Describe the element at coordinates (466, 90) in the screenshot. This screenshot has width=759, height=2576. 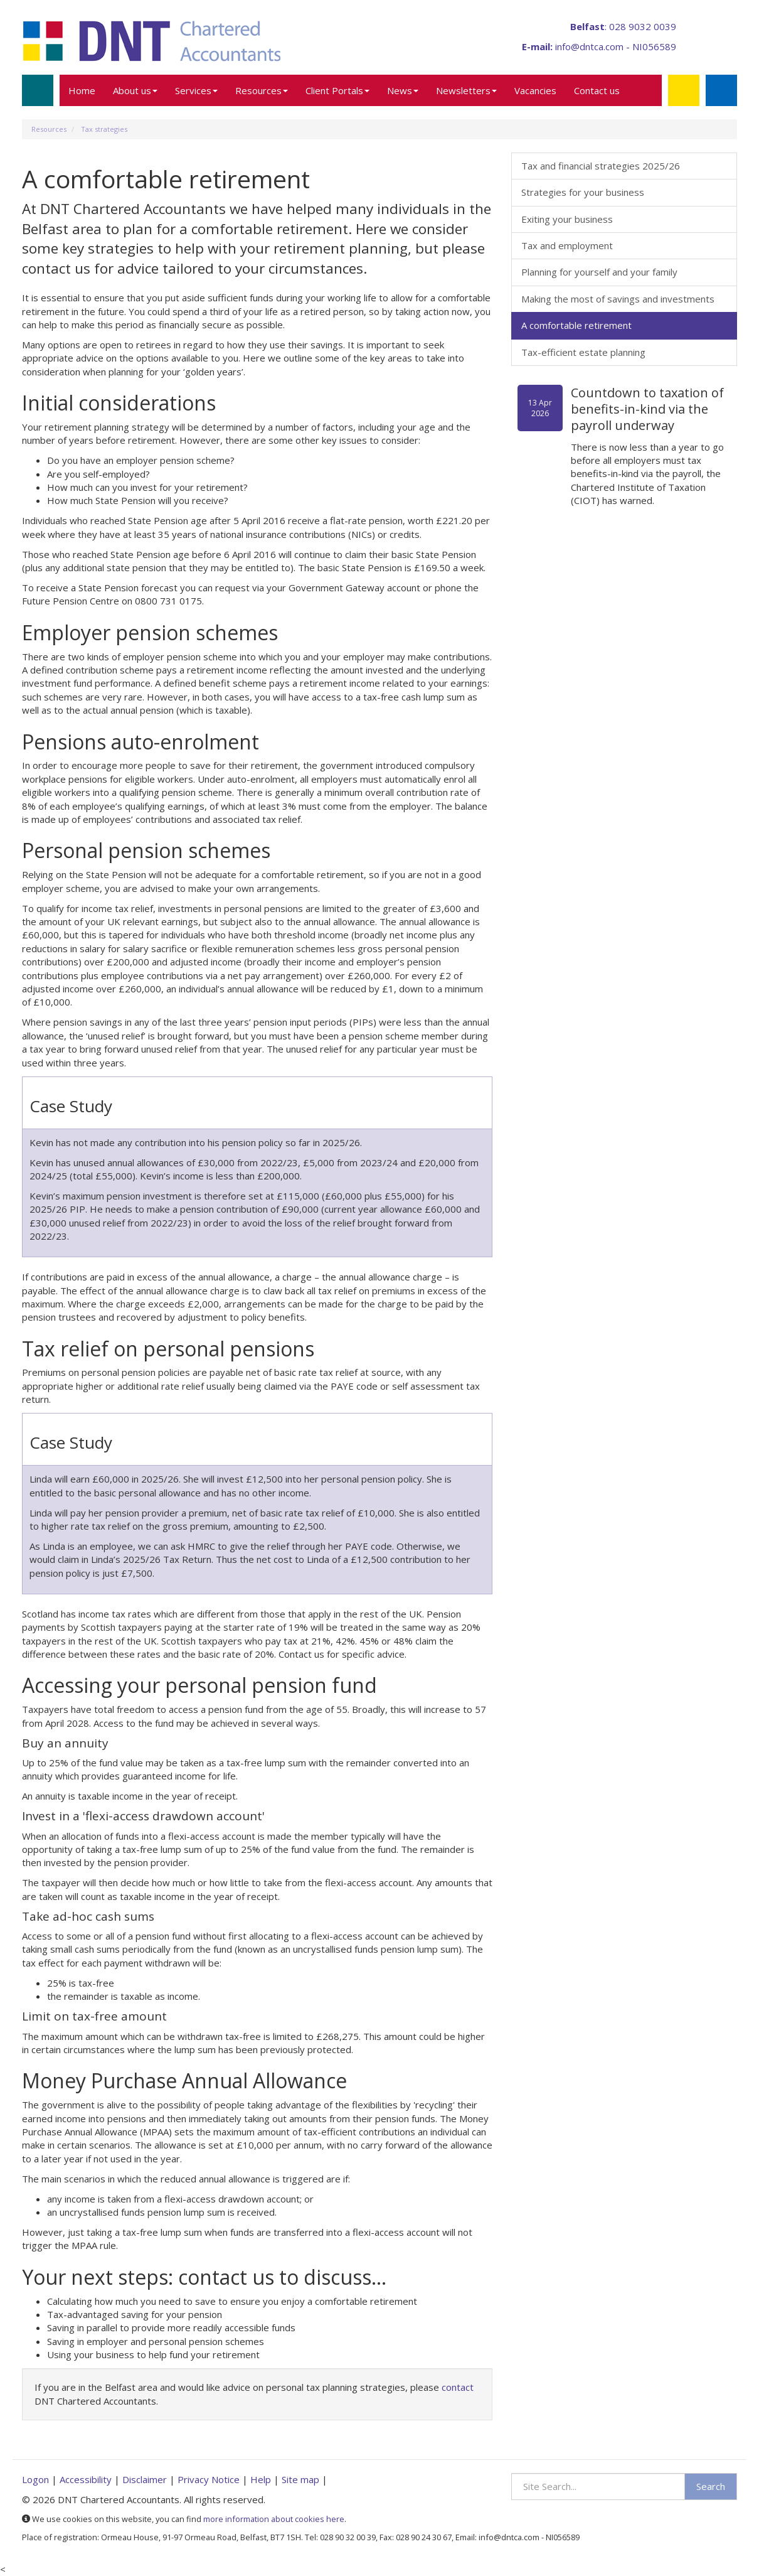
I see `Newsletters` at that location.